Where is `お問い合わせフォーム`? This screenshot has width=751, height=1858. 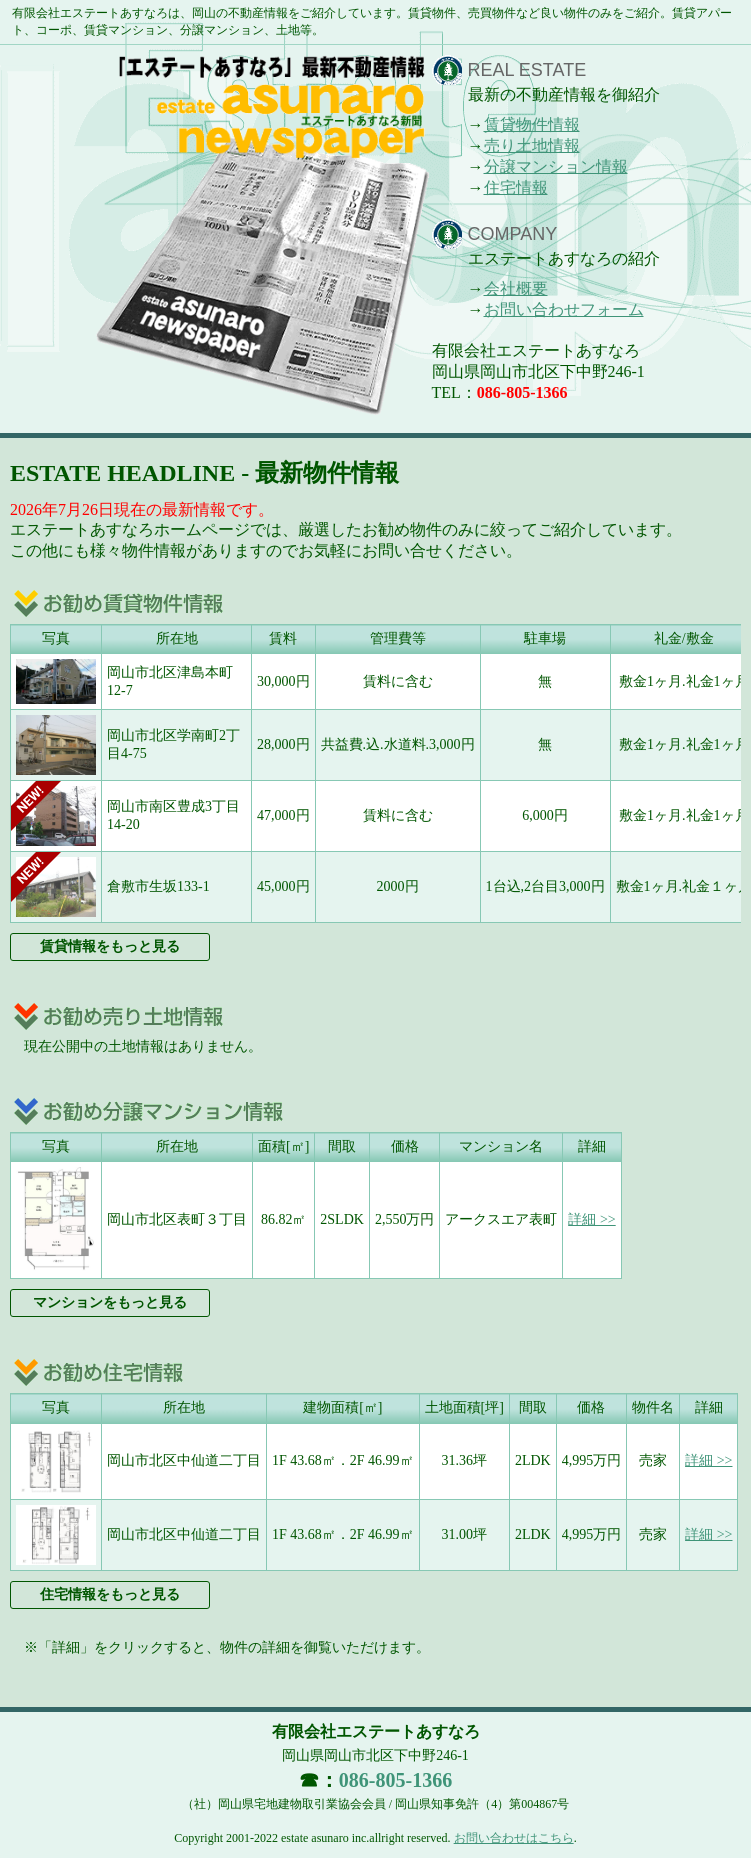
お問い合わせフォーム is located at coordinates (564, 309).